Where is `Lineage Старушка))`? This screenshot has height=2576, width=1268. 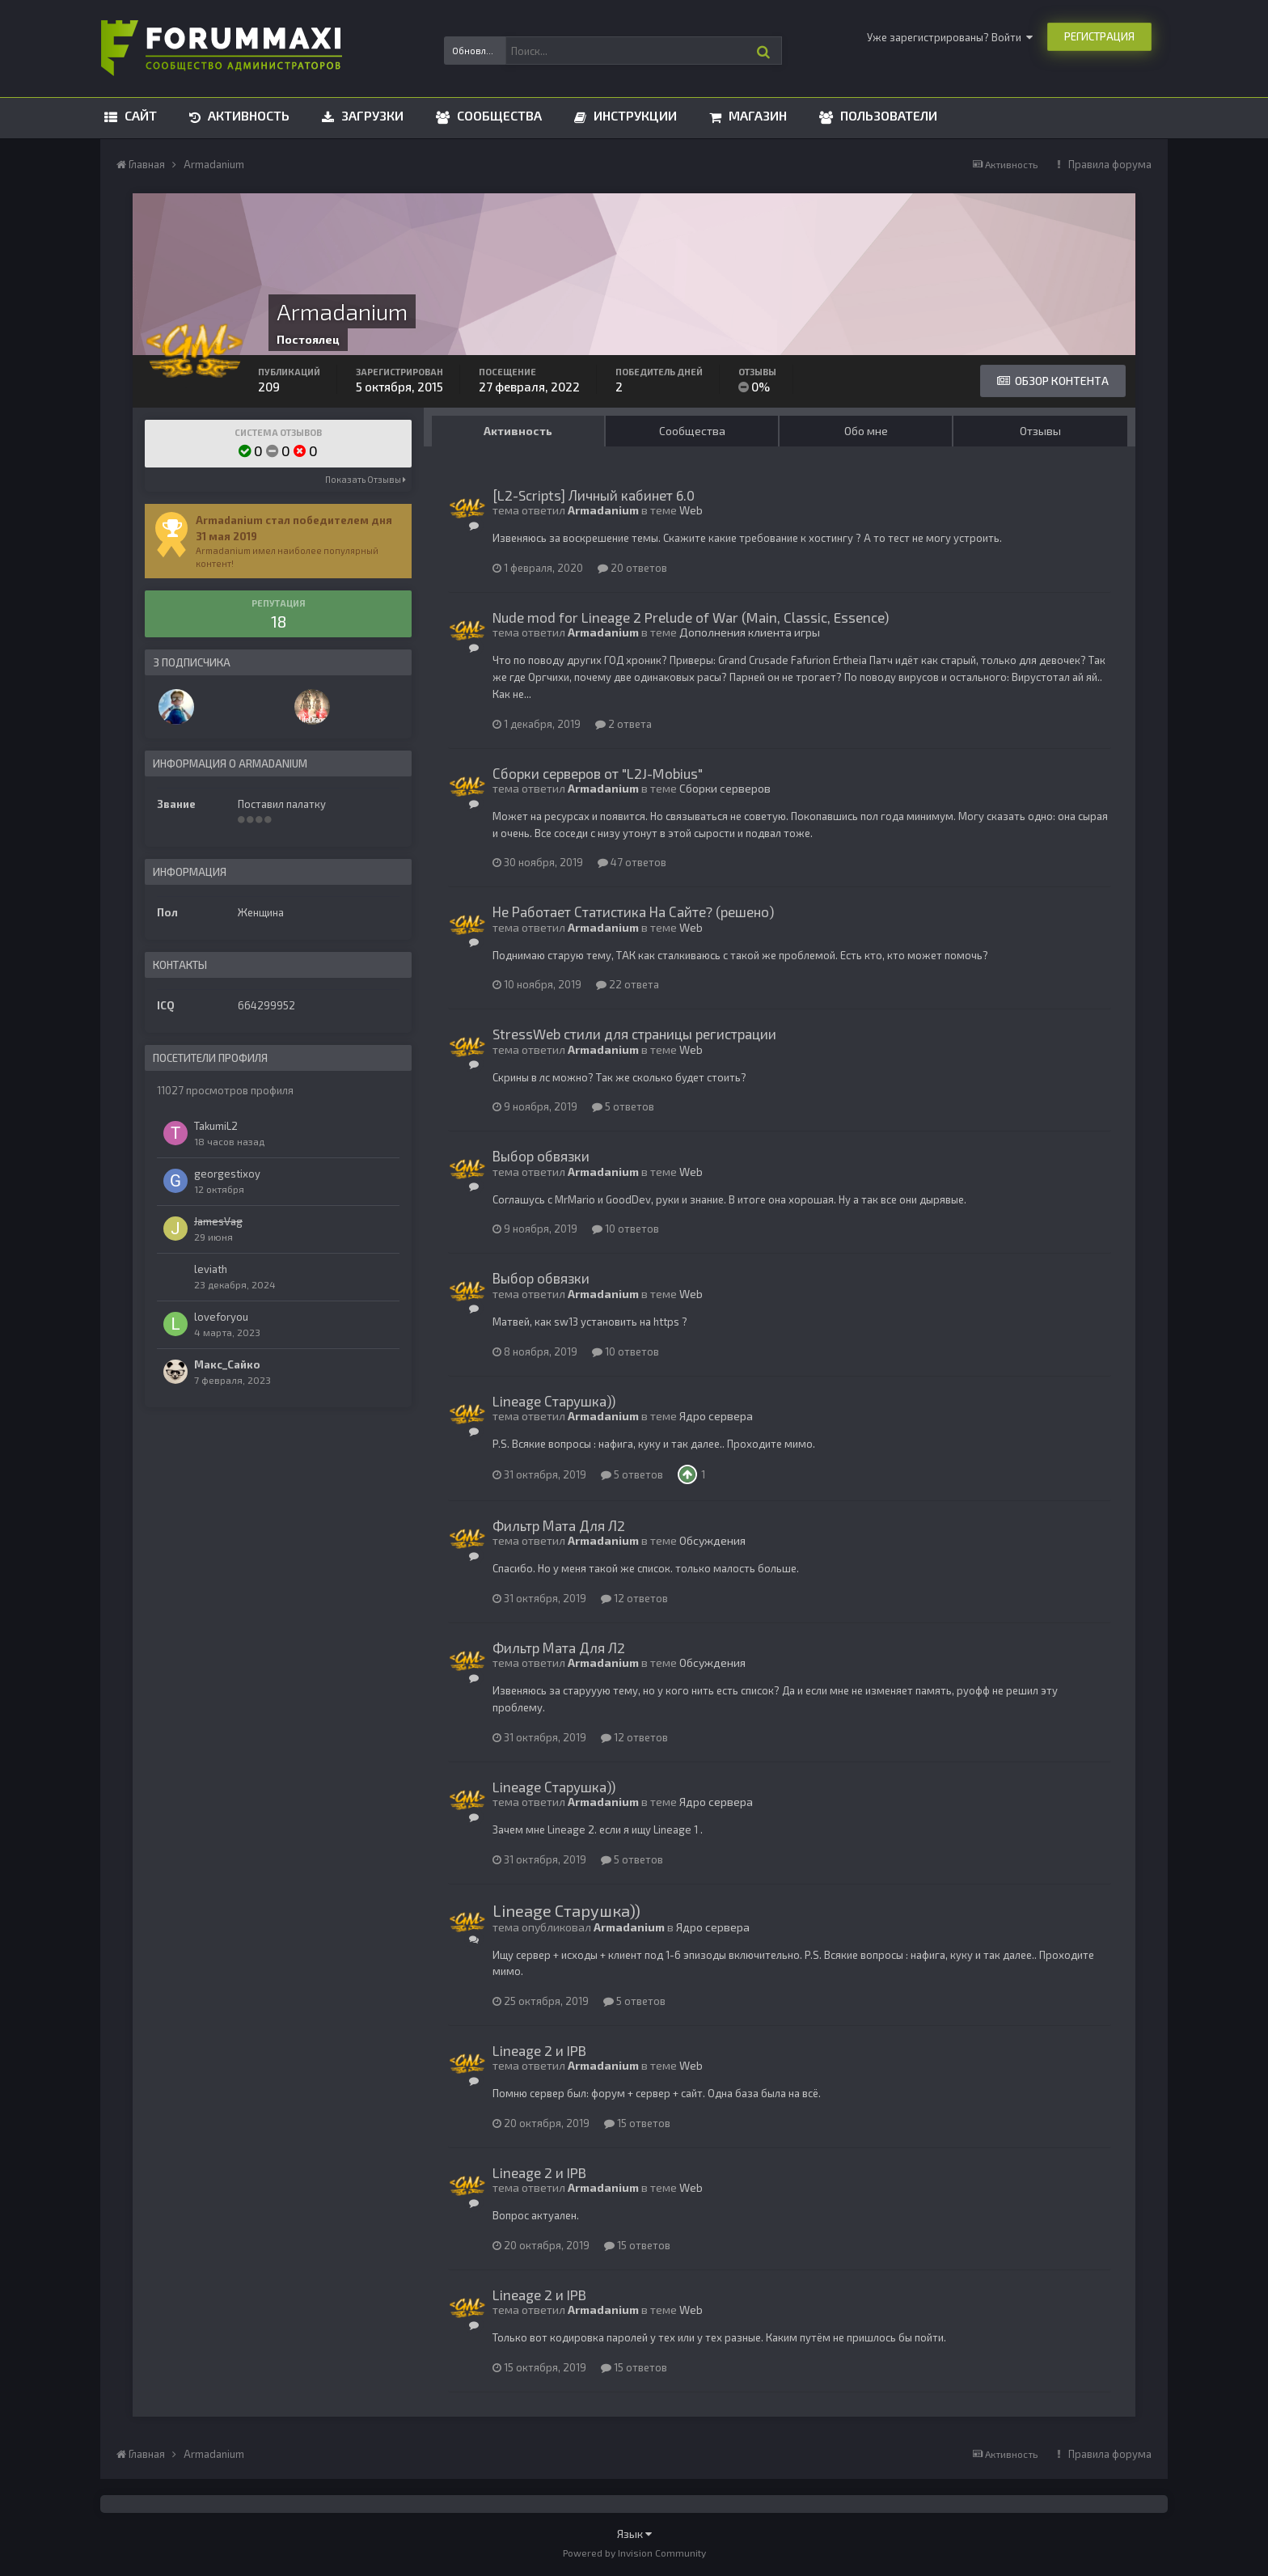
Lineage Старушка)) is located at coordinates (553, 1401).